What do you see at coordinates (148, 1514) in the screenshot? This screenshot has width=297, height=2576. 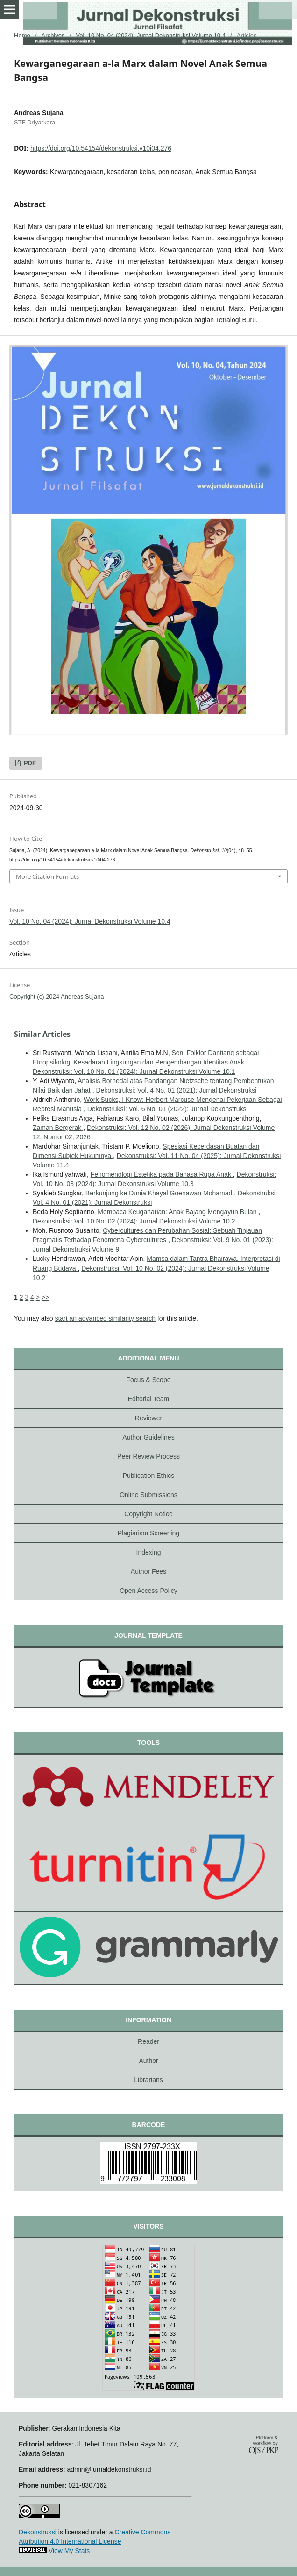 I see `Copyright Notice` at bounding box center [148, 1514].